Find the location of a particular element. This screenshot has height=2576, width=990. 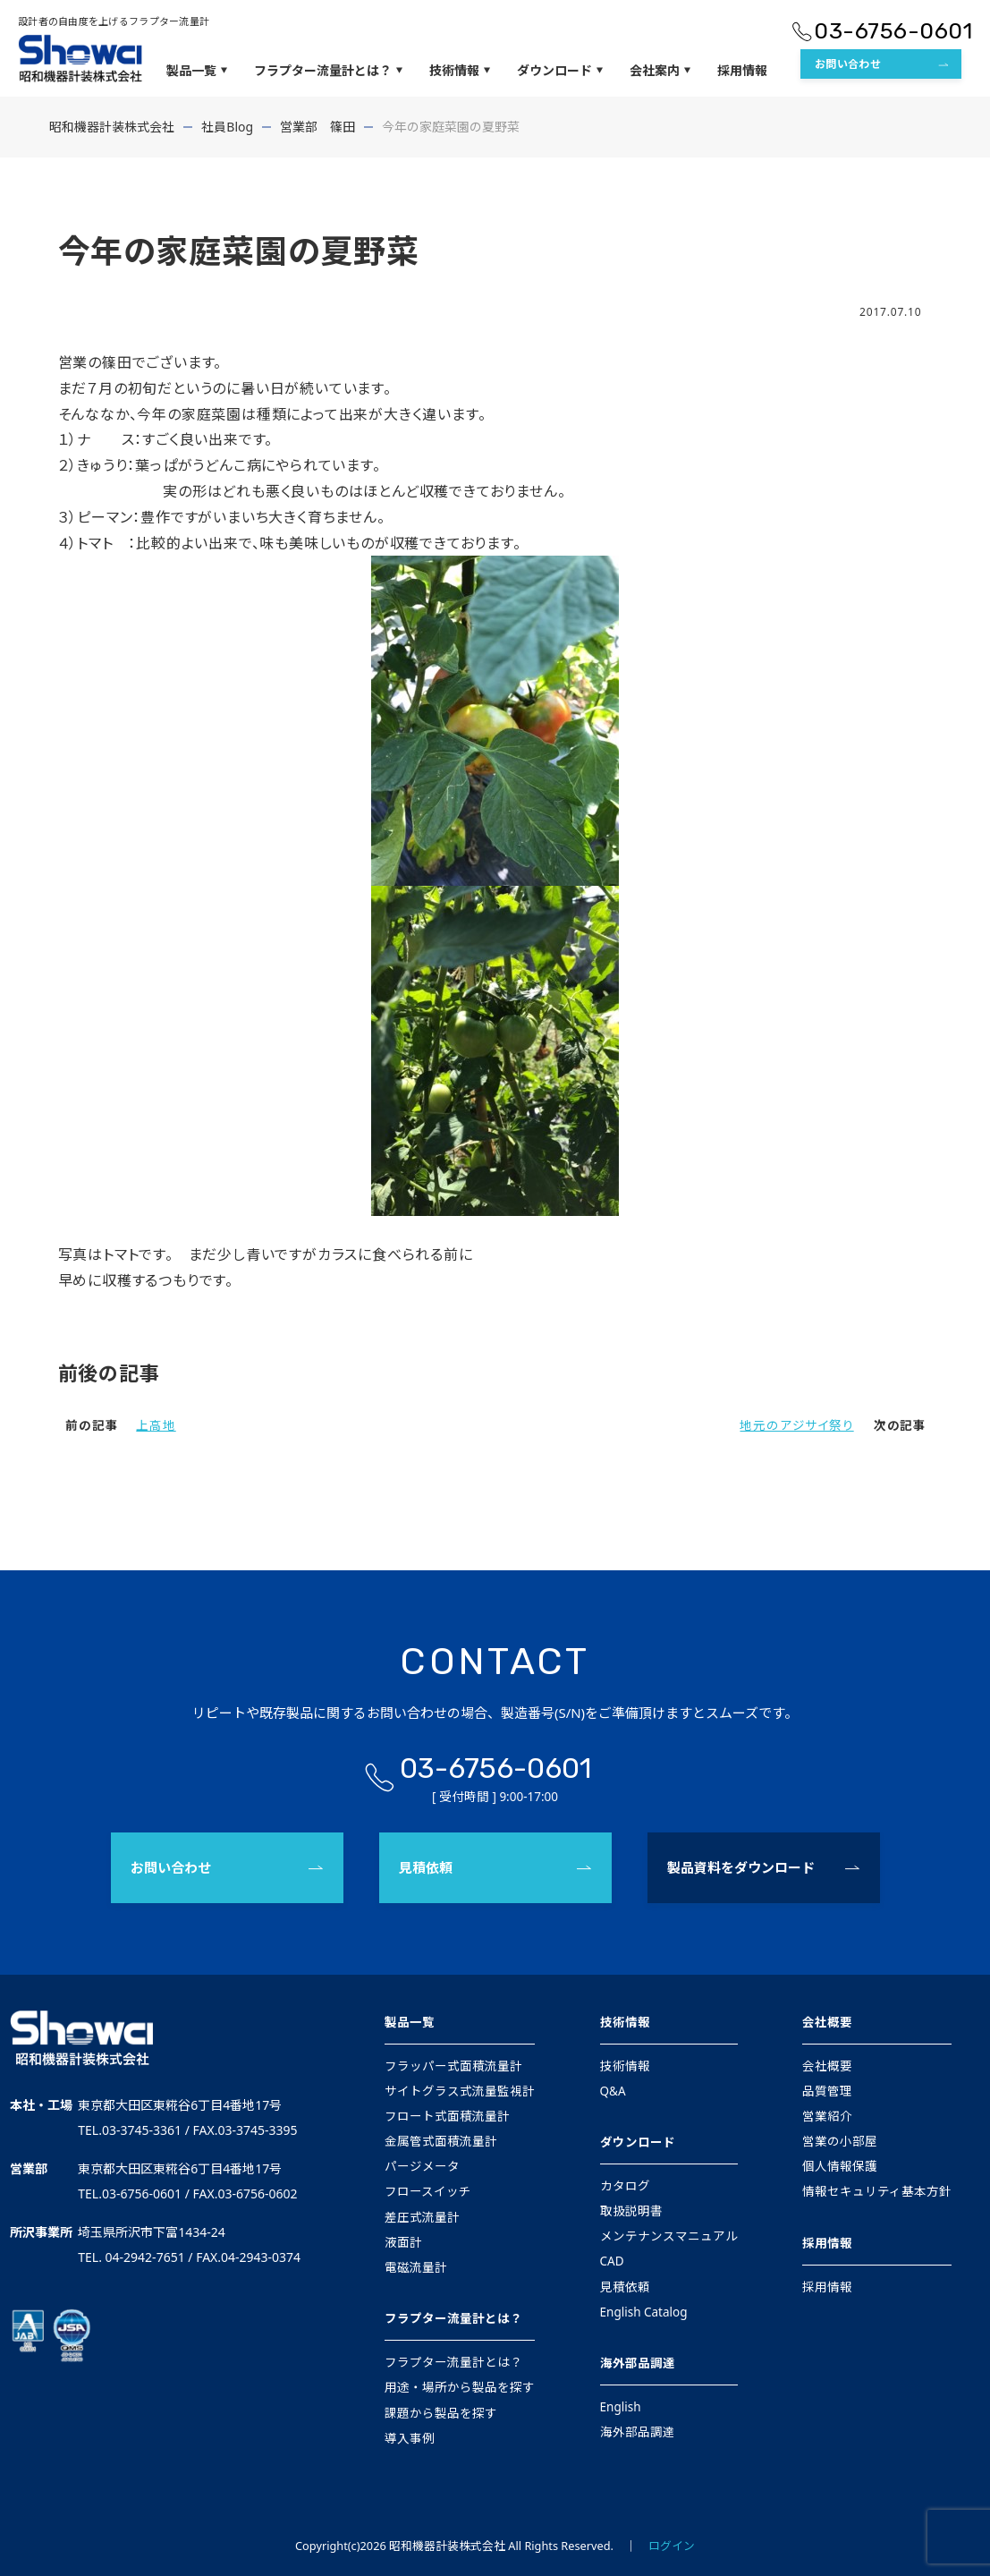

サイトグラス式流量監視計 is located at coordinates (460, 2091).